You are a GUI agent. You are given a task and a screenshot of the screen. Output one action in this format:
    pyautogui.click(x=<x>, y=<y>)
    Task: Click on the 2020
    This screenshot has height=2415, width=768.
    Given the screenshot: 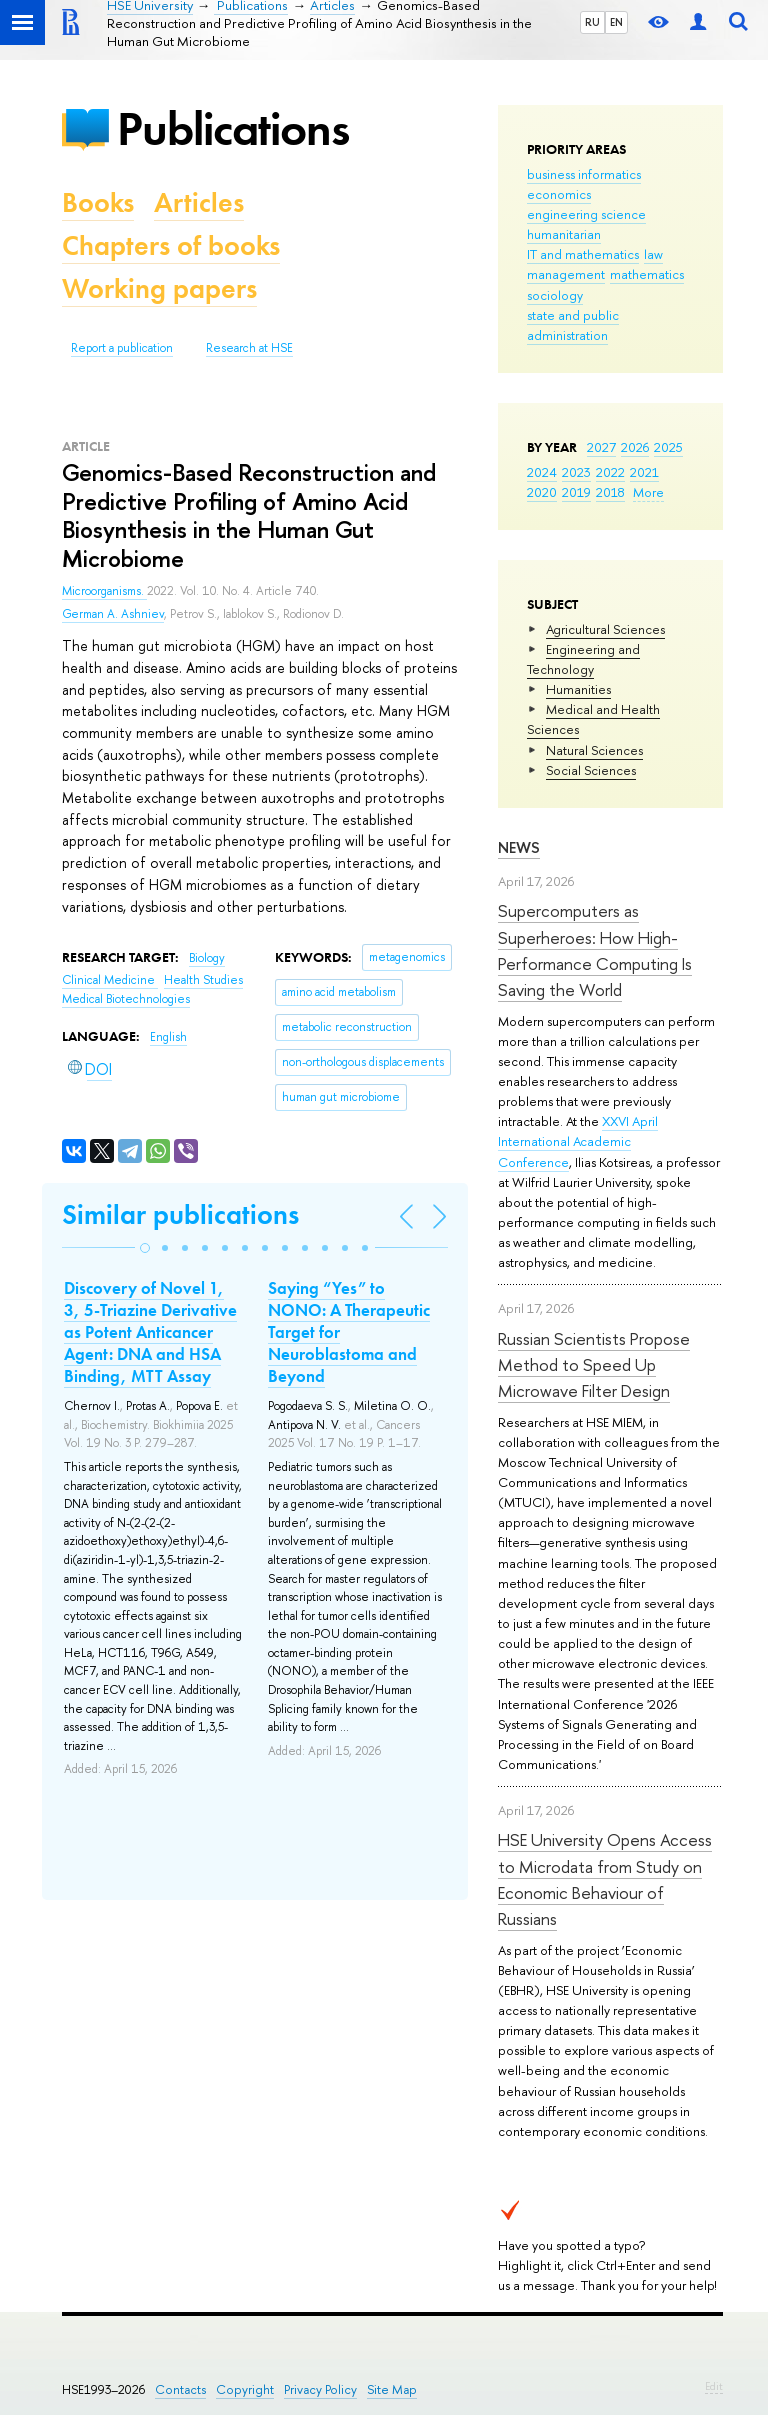 What is the action you would take?
    pyautogui.click(x=542, y=492)
    